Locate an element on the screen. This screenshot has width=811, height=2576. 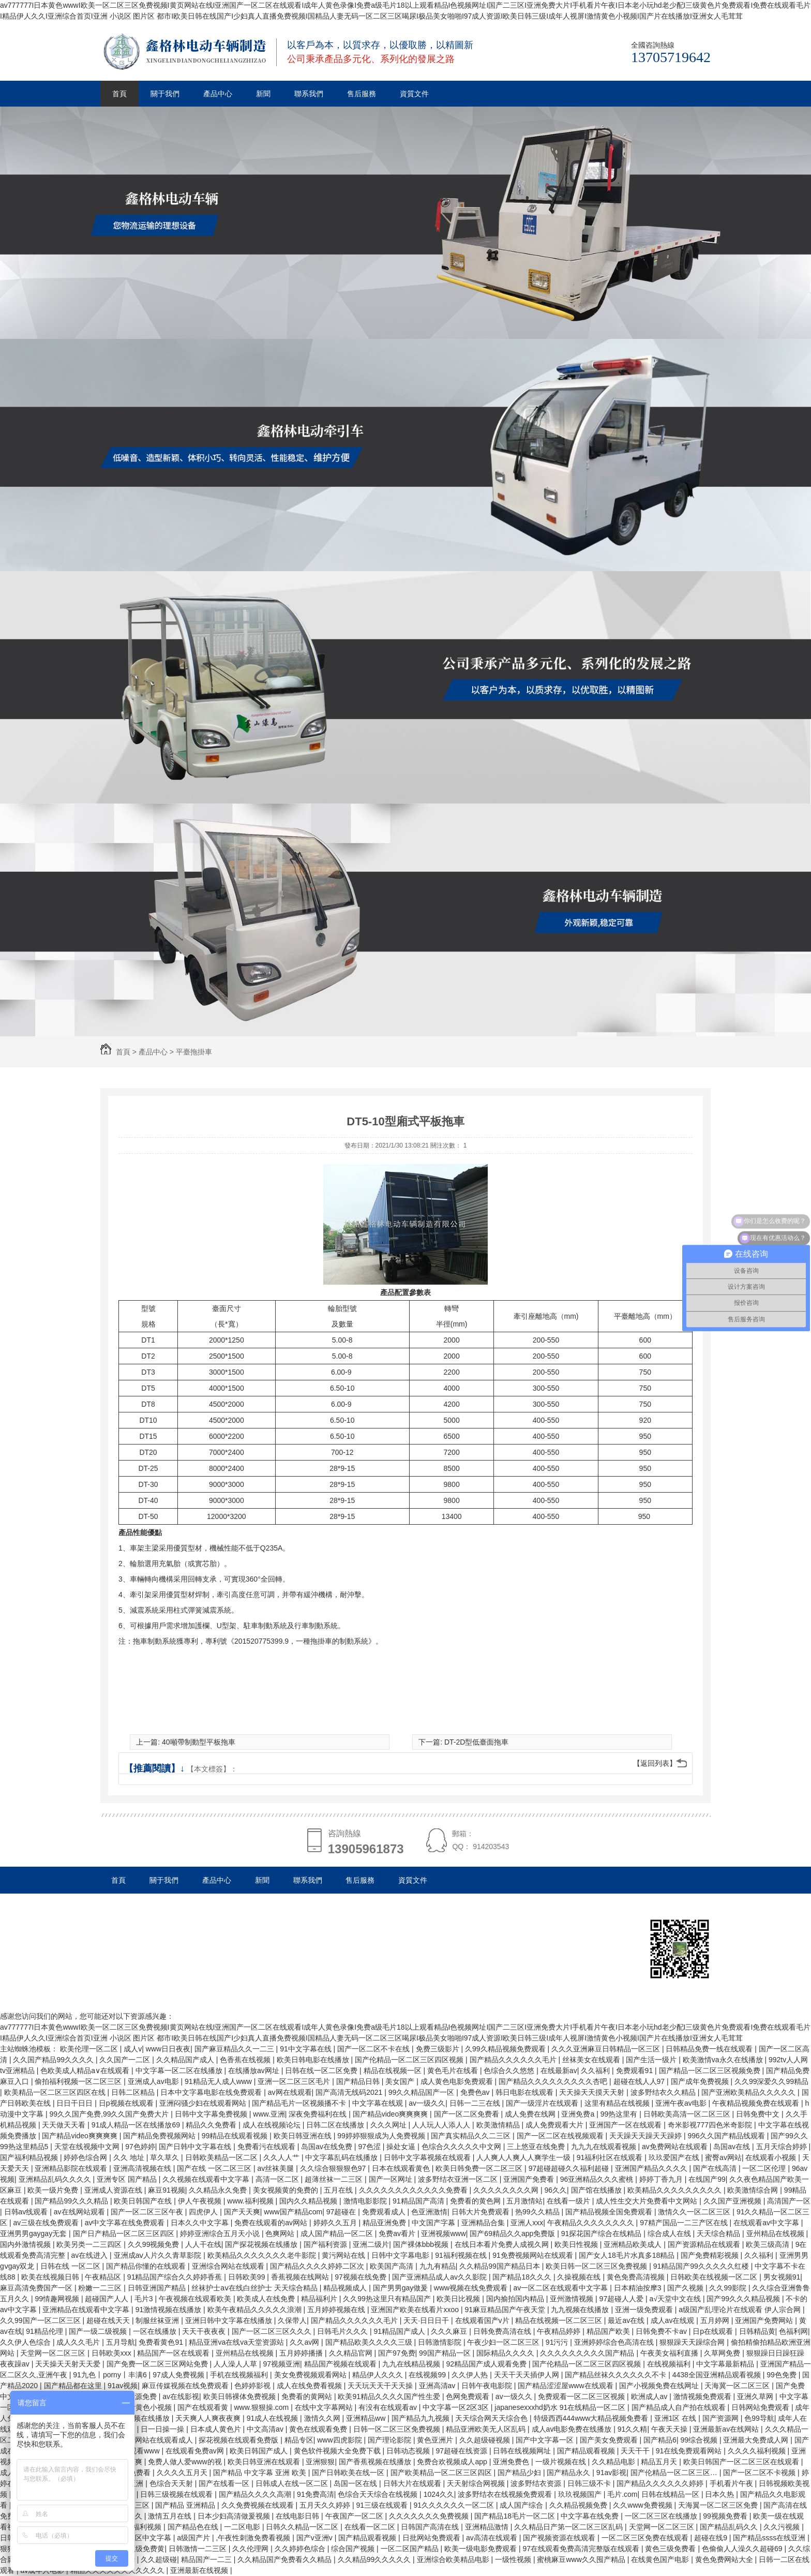
亚洲最大免费成人网 is located at coordinates (756, 2440).